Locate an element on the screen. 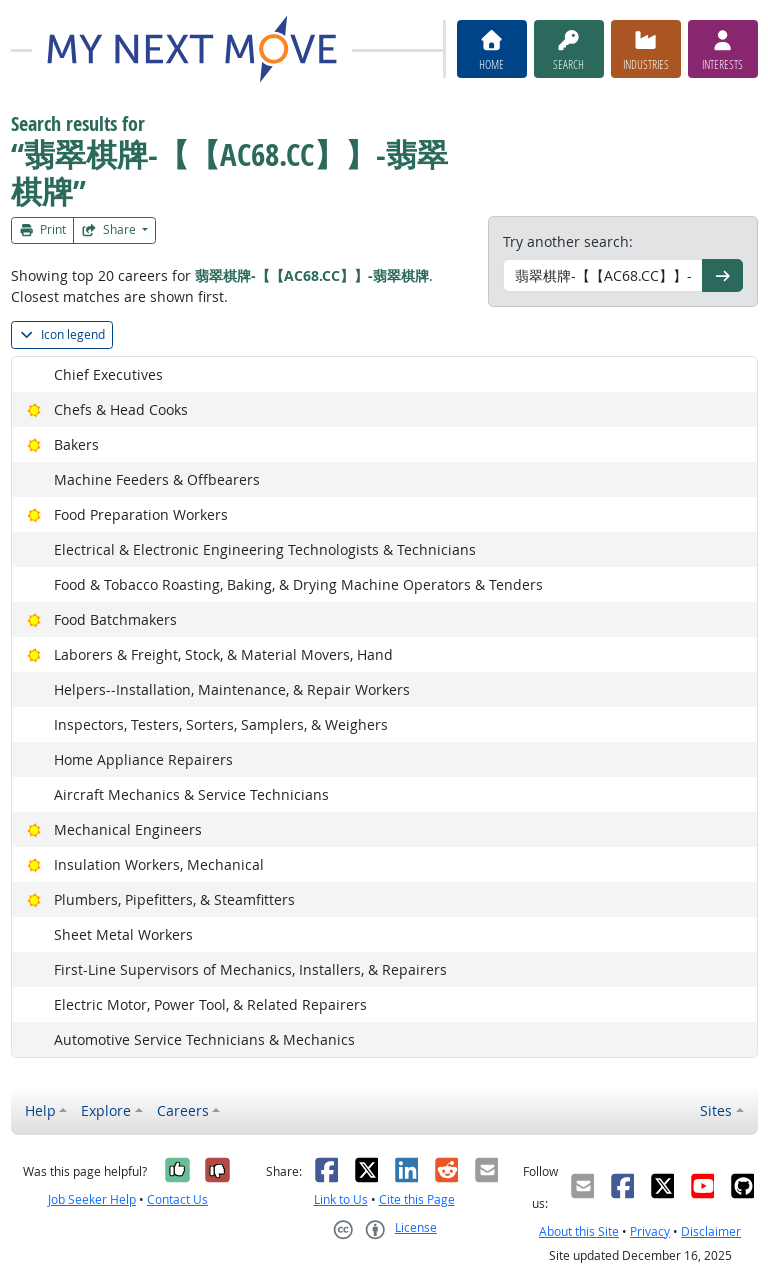 The image size is (768, 1275). Try another search: is located at coordinates (568, 241).